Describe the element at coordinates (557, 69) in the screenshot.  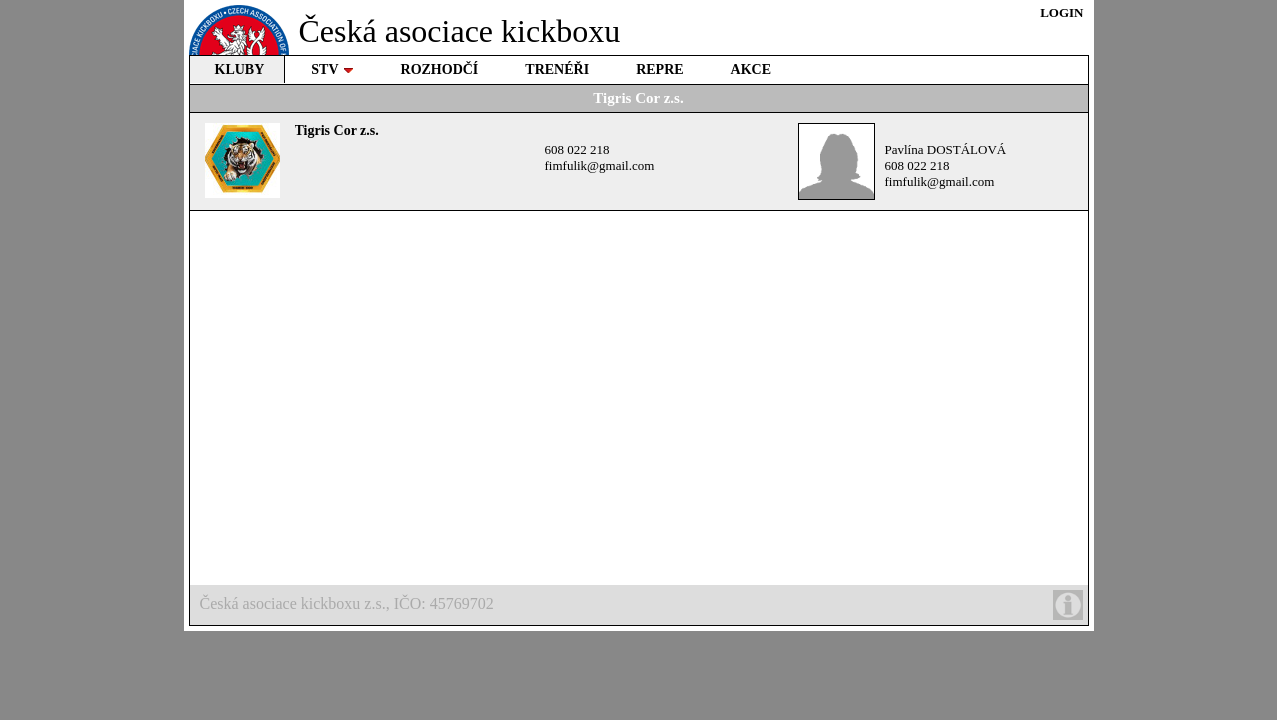
I see `TRENÉŘI` at that location.